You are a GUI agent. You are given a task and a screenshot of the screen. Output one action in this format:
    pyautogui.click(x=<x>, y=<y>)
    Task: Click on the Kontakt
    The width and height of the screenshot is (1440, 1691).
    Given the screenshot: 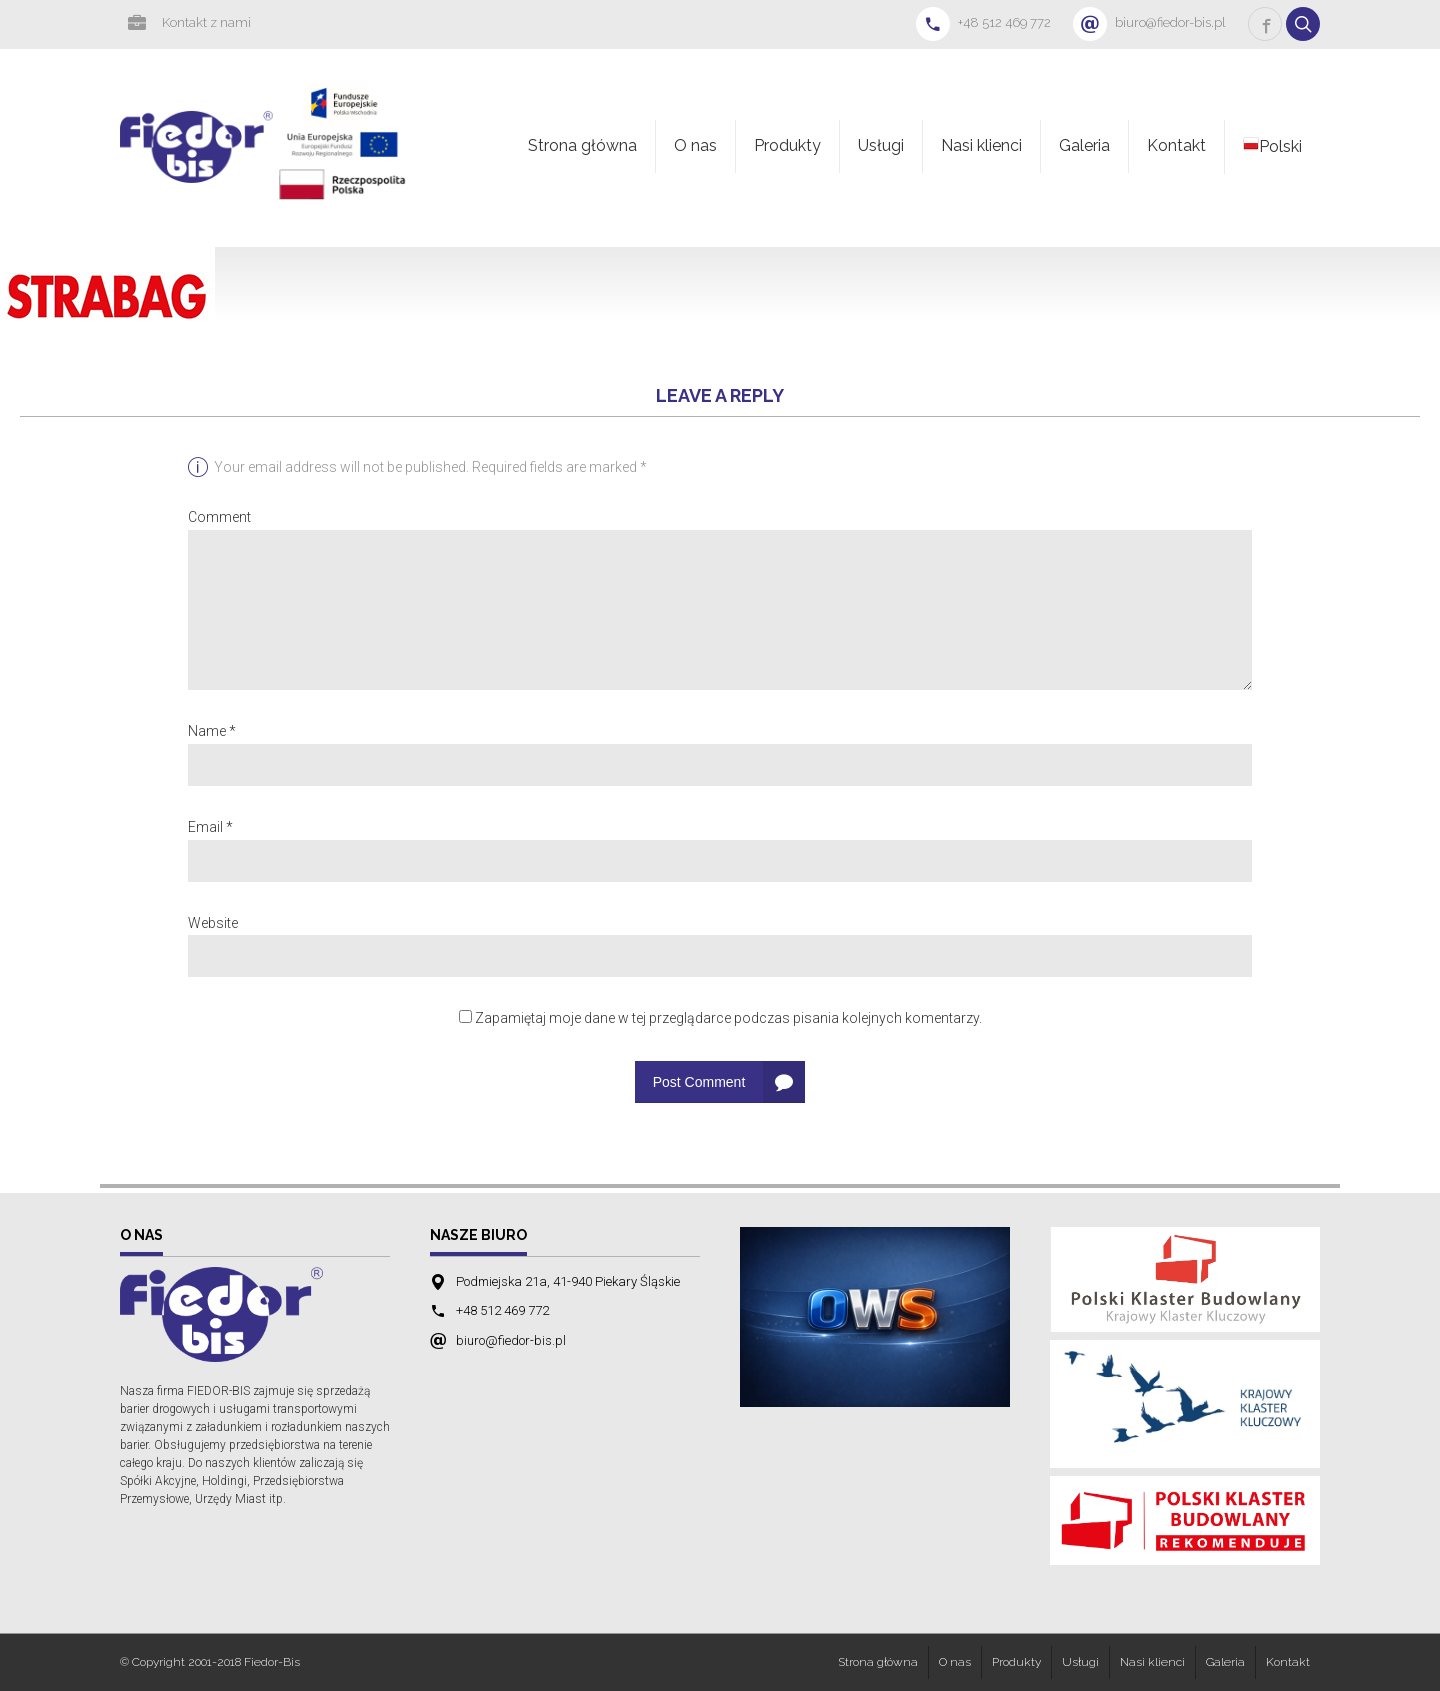 What is the action you would take?
    pyautogui.click(x=1176, y=145)
    